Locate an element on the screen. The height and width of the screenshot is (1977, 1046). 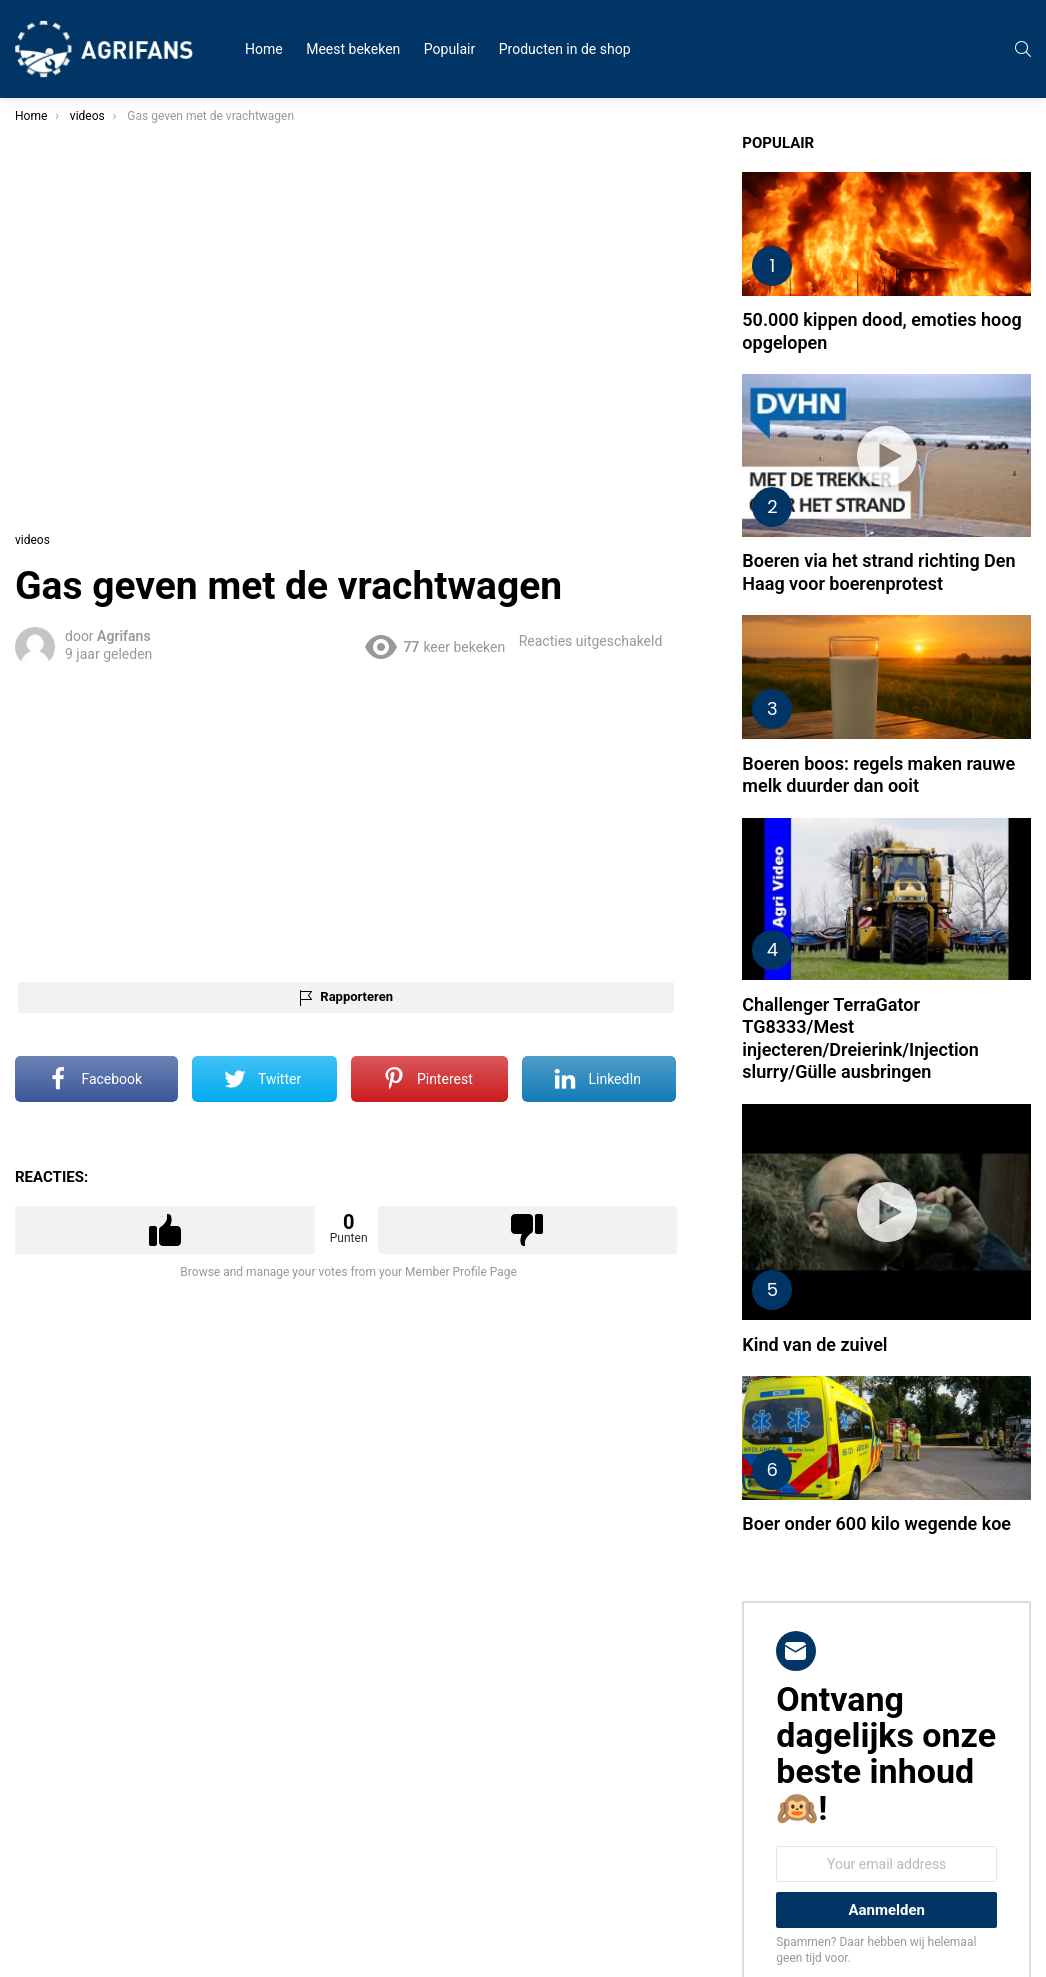
Humor is located at coordinates (48, 236).